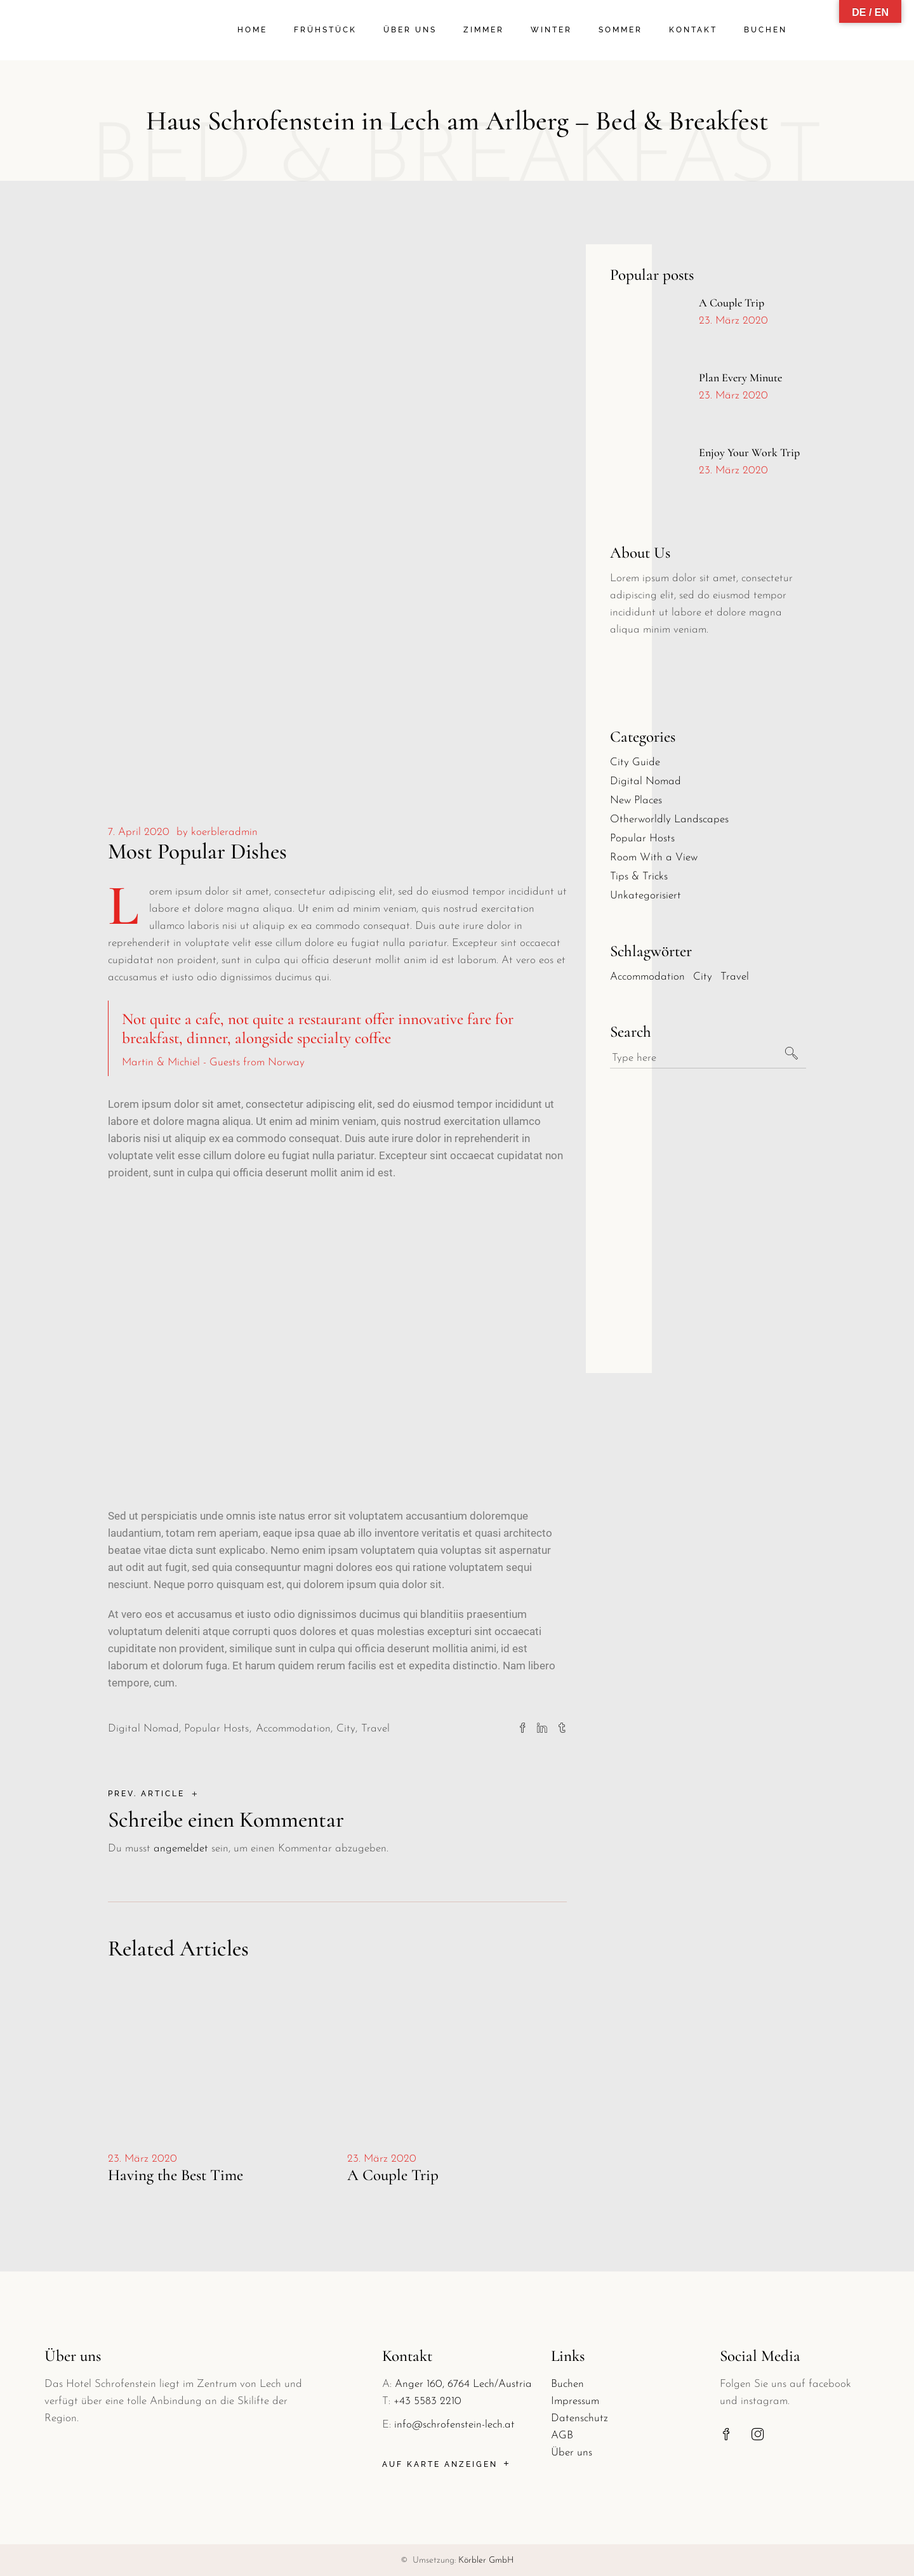 Image resolution: width=914 pixels, height=2576 pixels. Describe the element at coordinates (639, 876) in the screenshot. I see `Tips & Tricks` at that location.